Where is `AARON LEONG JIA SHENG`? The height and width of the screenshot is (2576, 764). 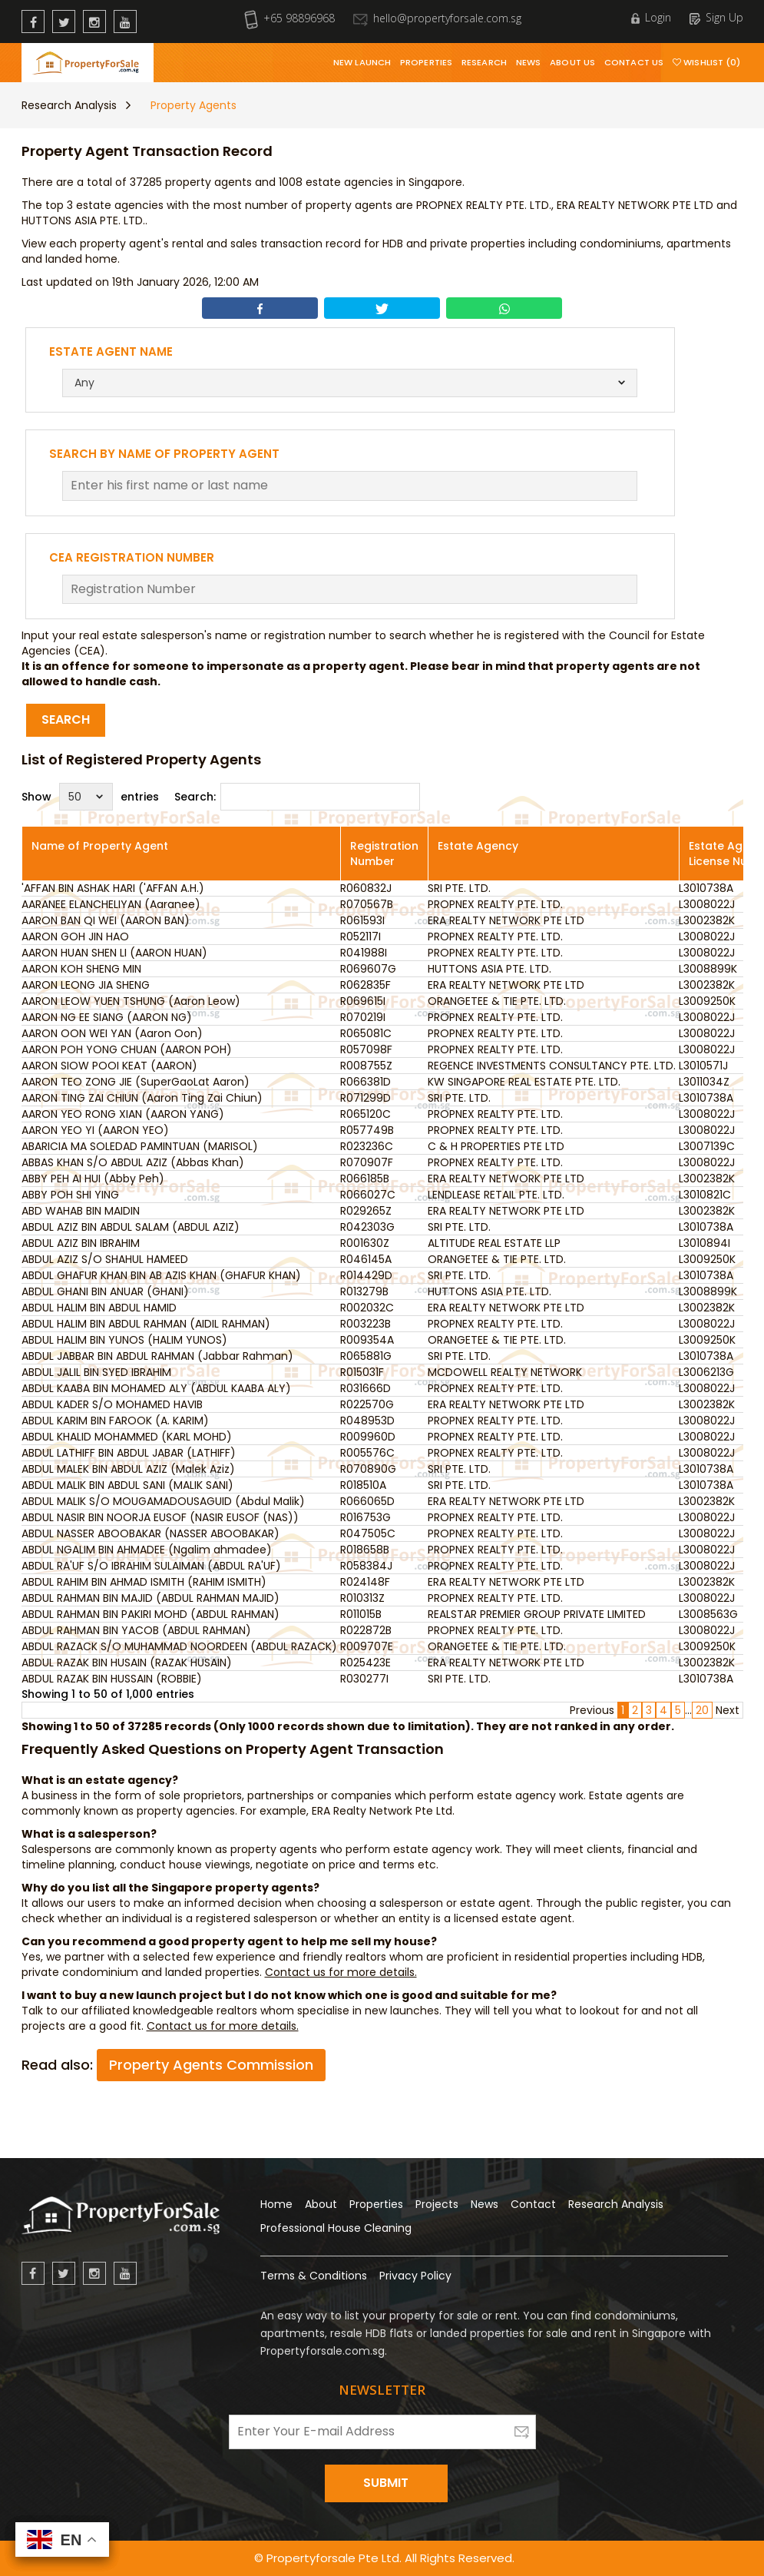 AARON LEONG JIA SHENG is located at coordinates (85, 985).